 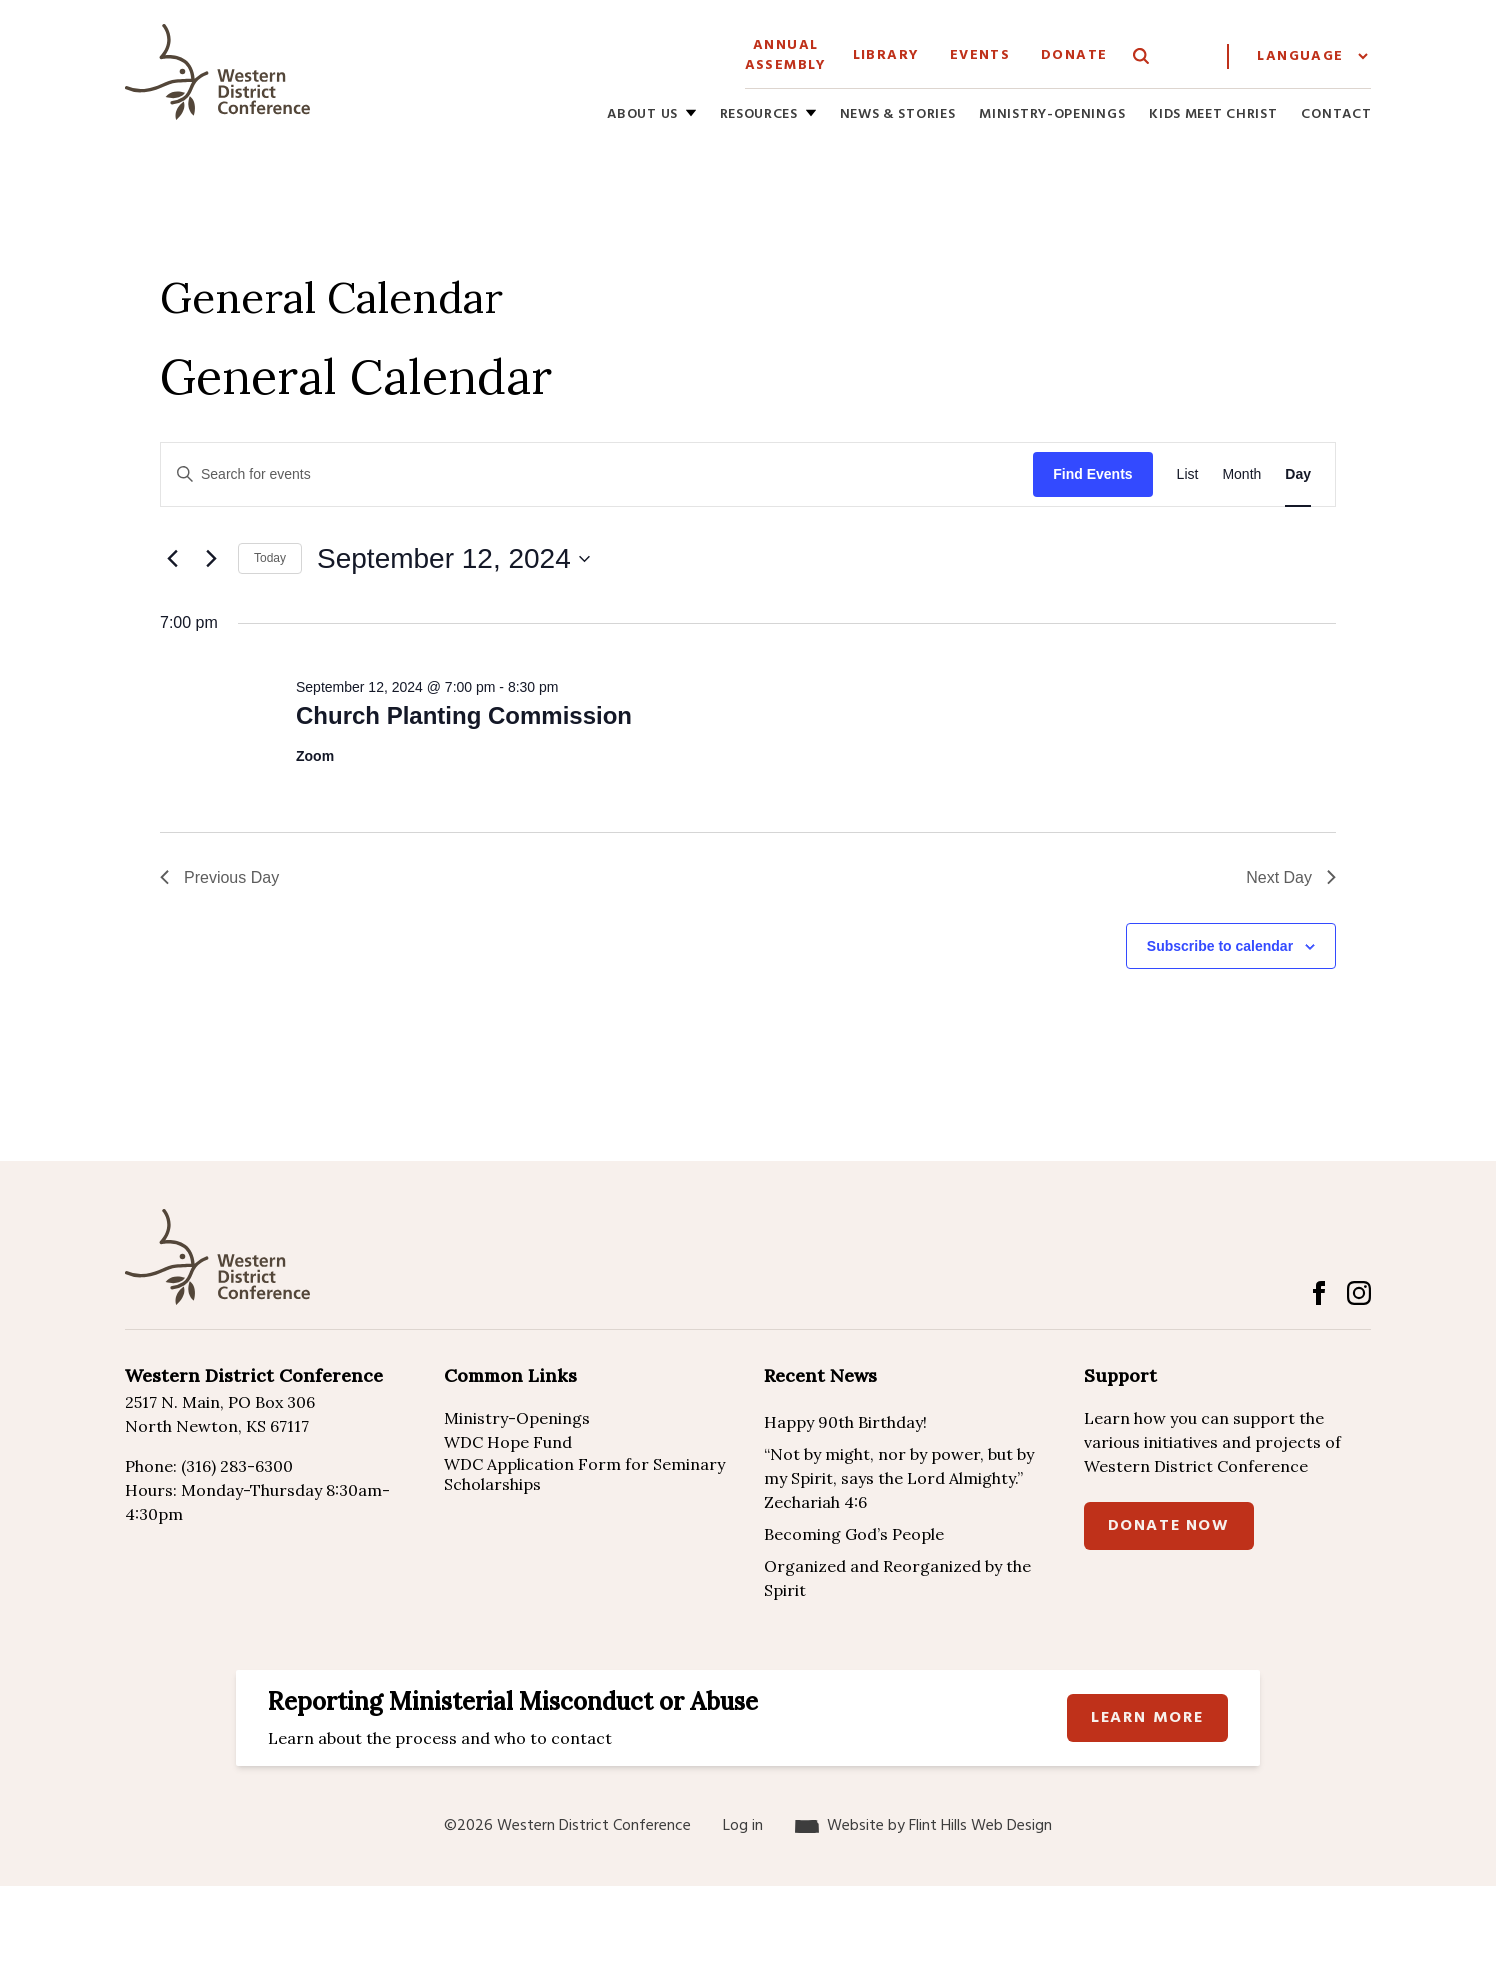 I want to click on [Previous day], so click(x=172, y=559).